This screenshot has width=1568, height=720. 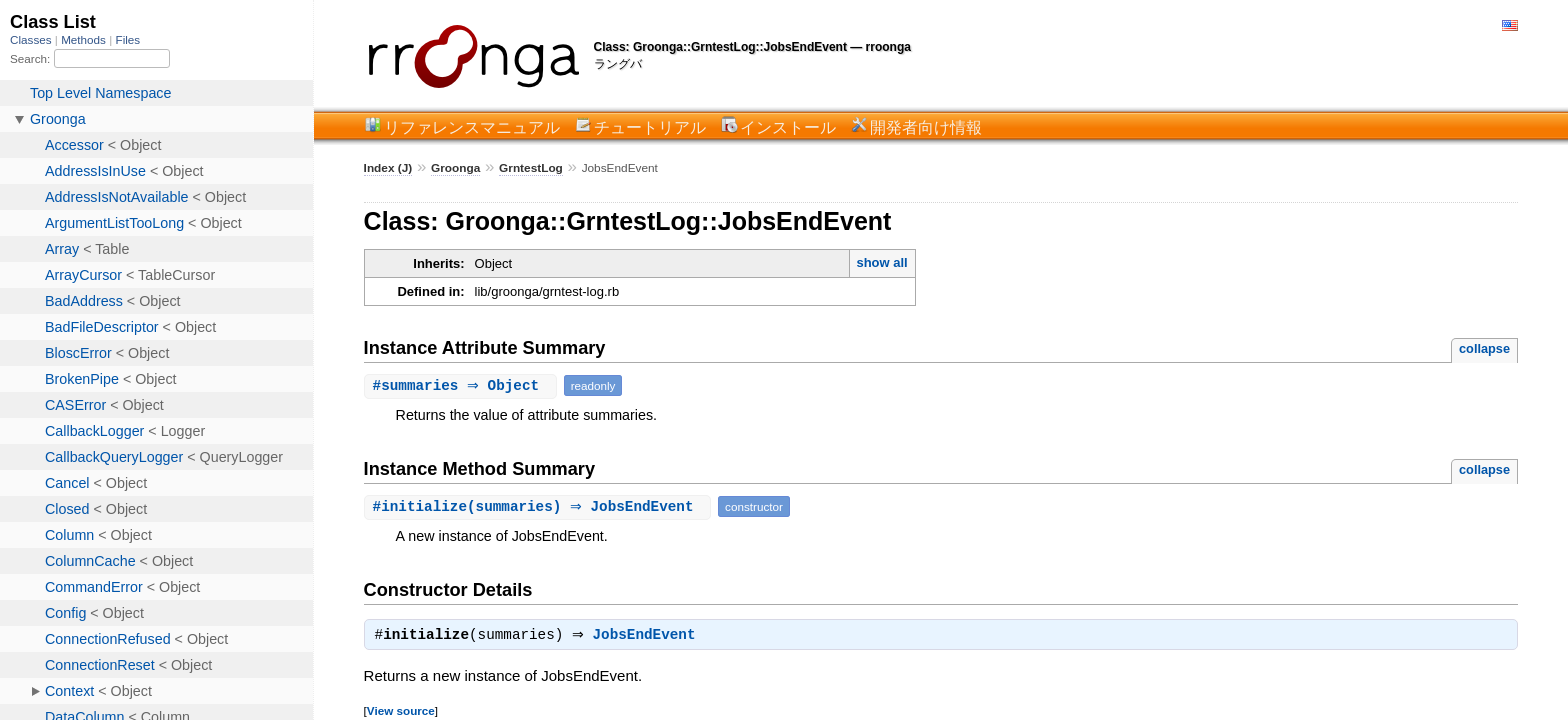 I want to click on #(summaries) ⇒ JobsEndEvent, so click(x=540, y=506).